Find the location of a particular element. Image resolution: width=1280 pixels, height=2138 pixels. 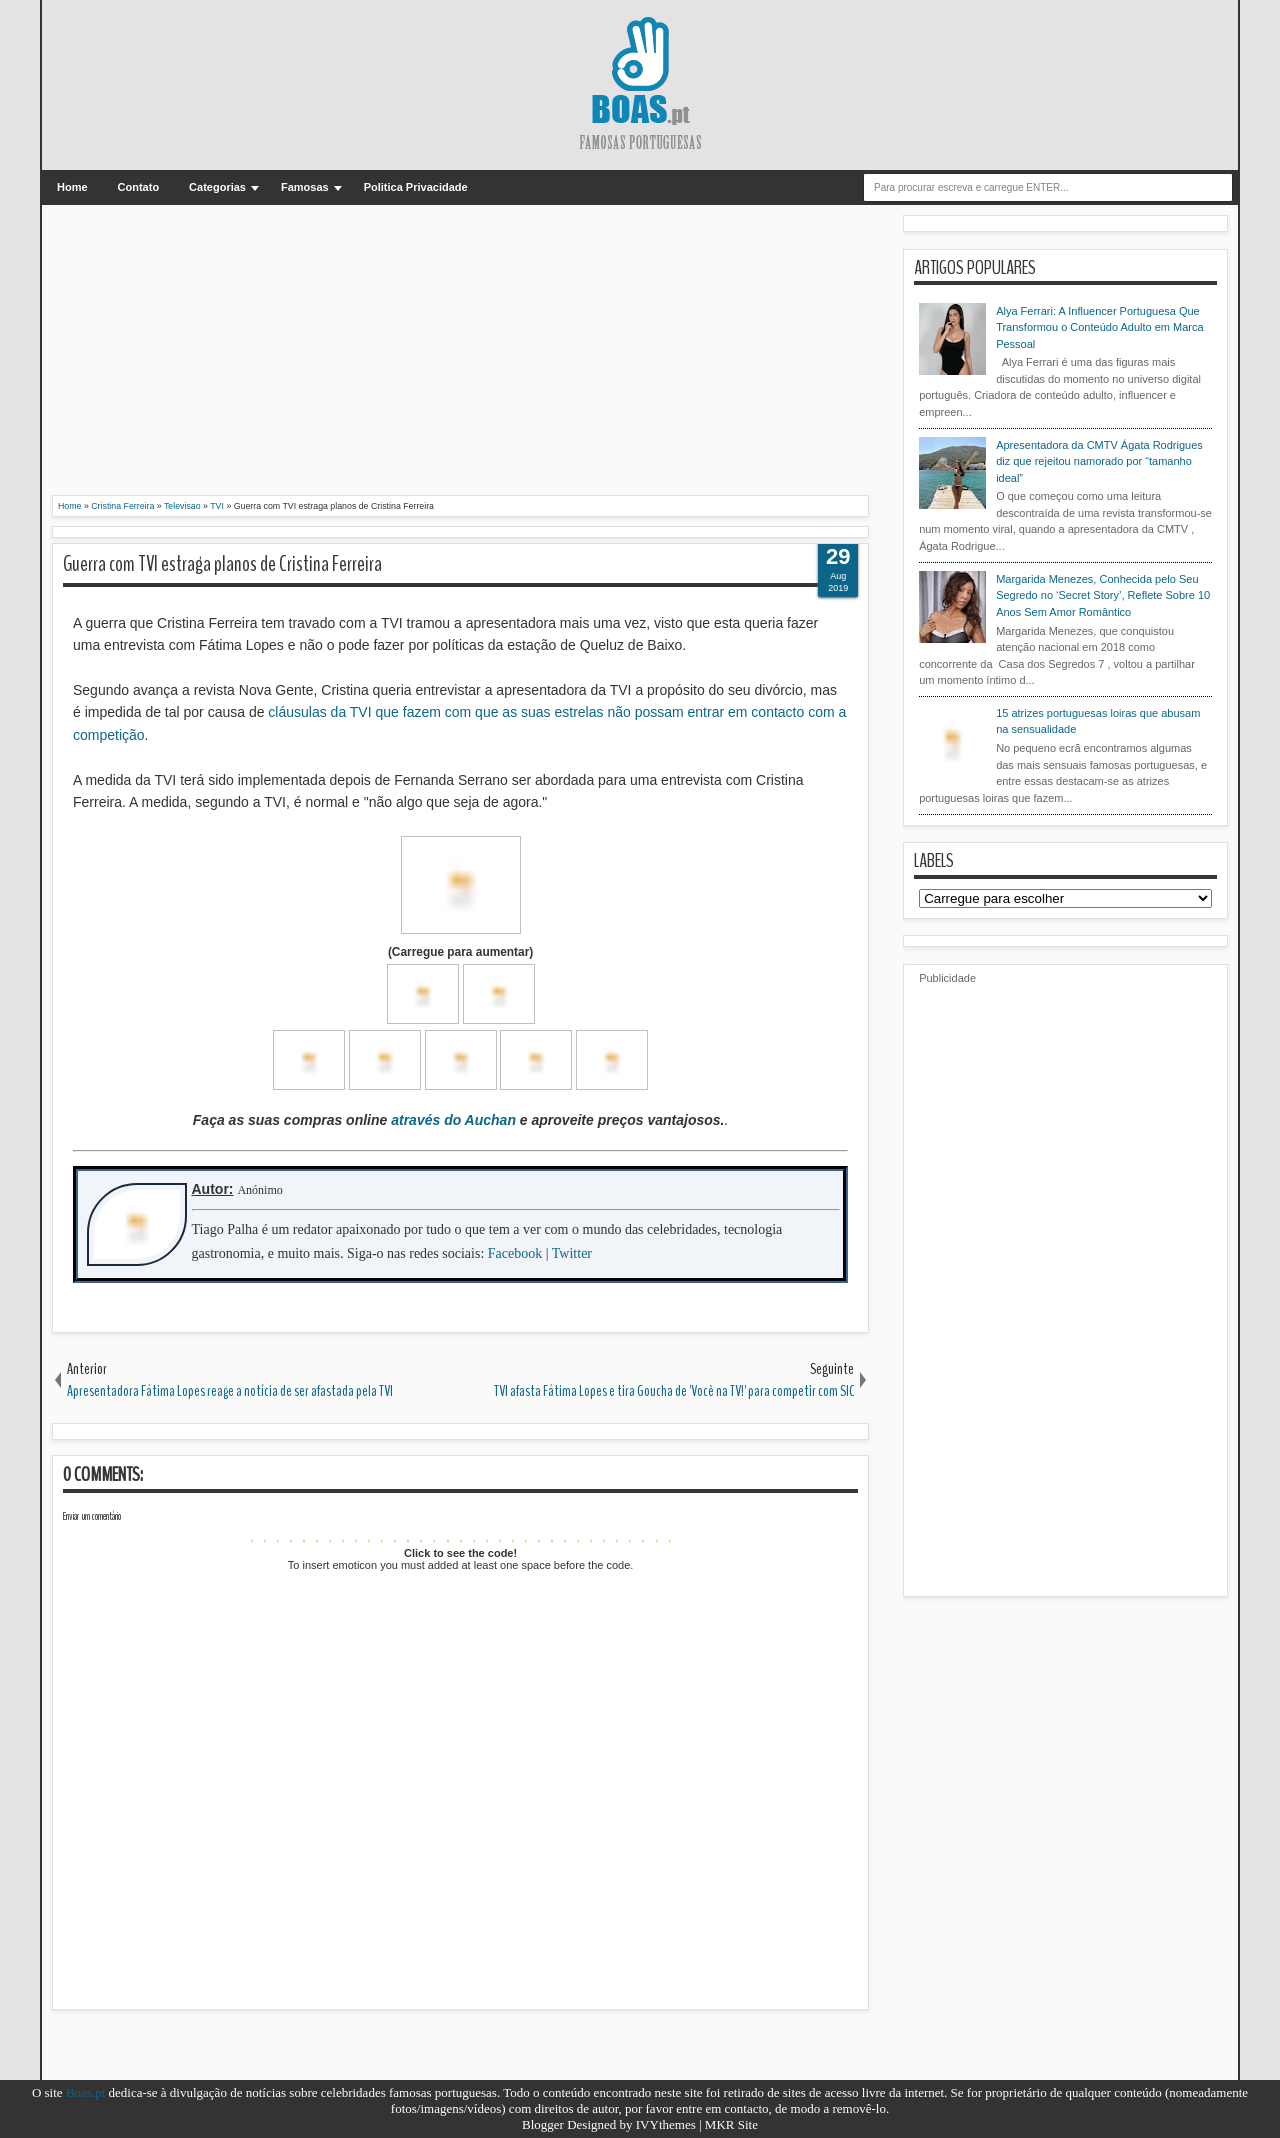

Apresentadora da CMTV Ágata Rodrigues diz que rejeitou namorado por “tamanho ideal” is located at coordinates (1099, 461).